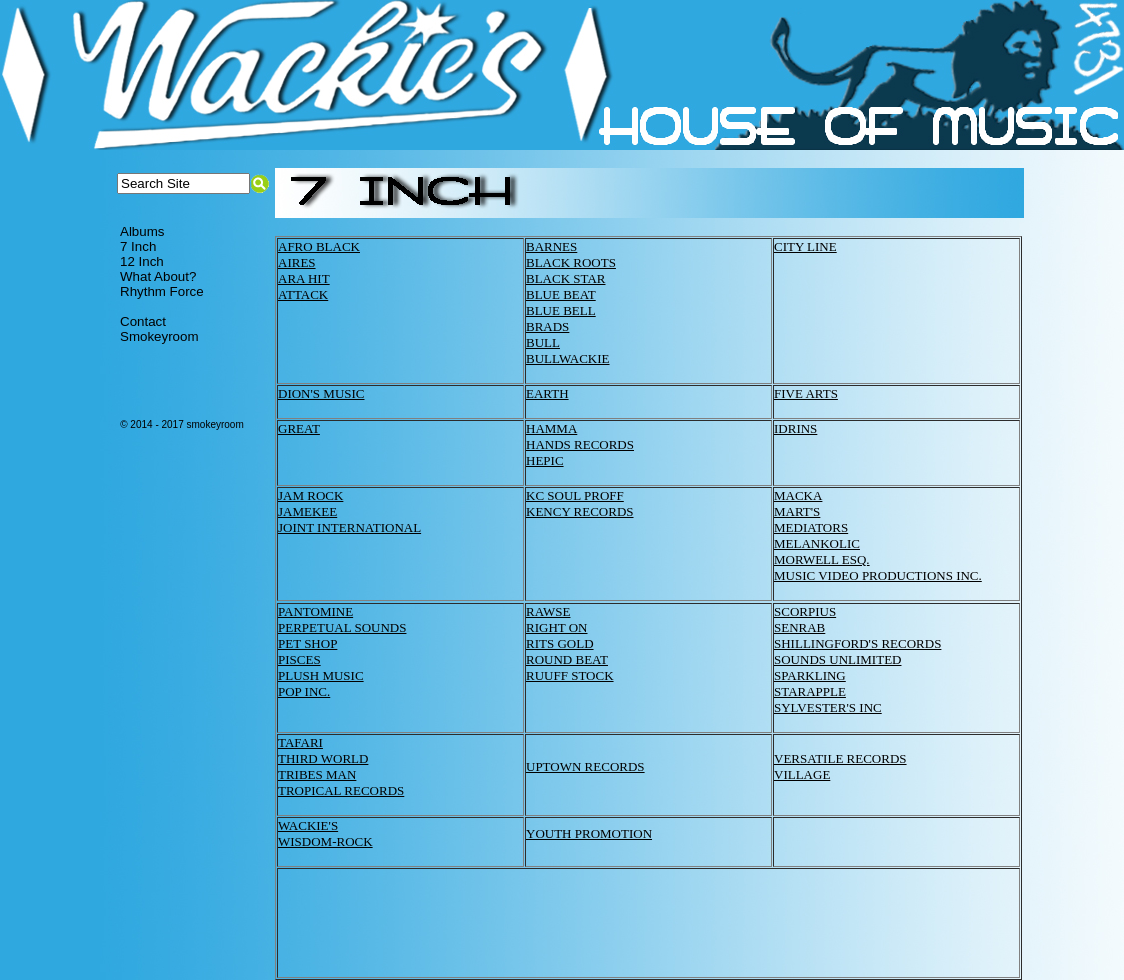  I want to click on FIVE ARTS, so click(806, 393).